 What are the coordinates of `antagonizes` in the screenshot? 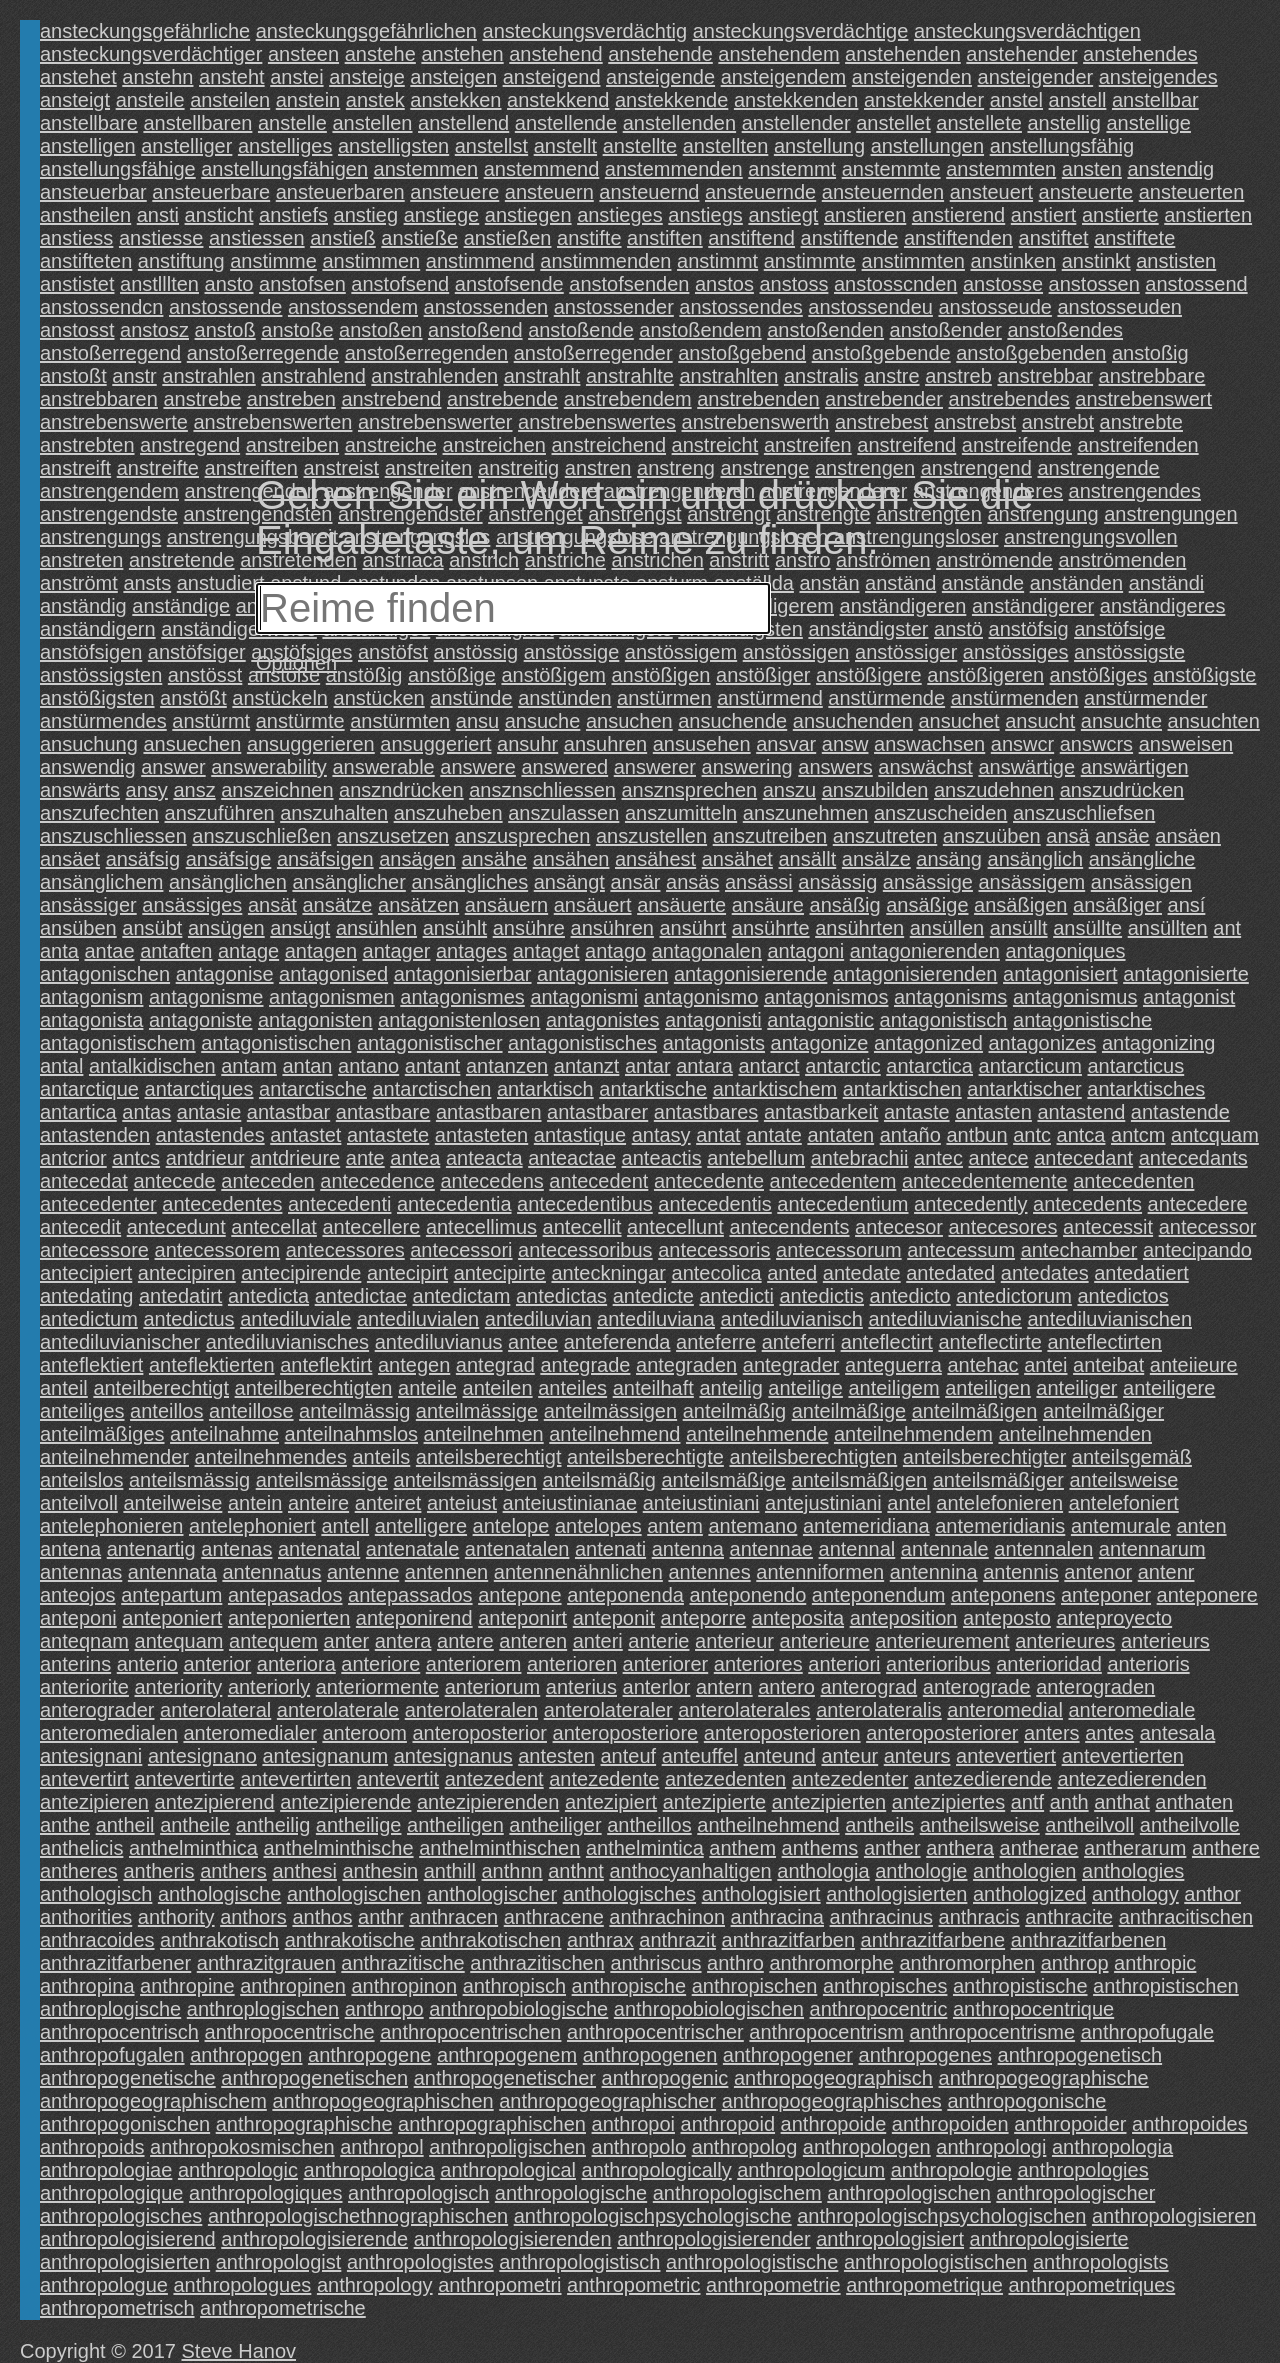 It's located at (1043, 1043).